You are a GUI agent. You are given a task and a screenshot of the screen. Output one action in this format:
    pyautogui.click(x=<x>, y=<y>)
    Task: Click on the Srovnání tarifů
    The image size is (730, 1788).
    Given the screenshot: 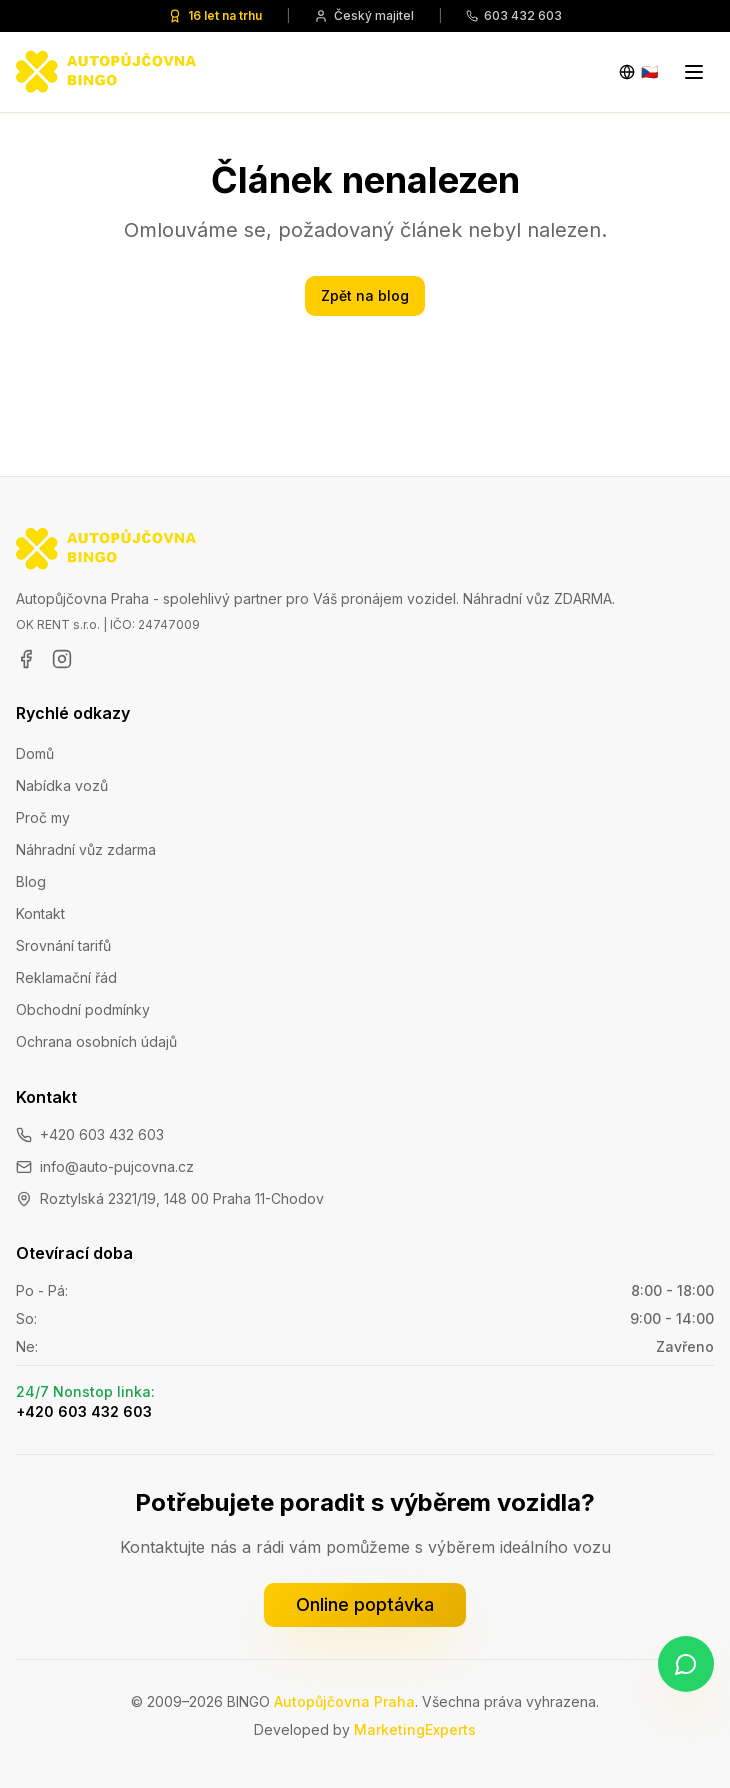 What is the action you would take?
    pyautogui.click(x=63, y=945)
    